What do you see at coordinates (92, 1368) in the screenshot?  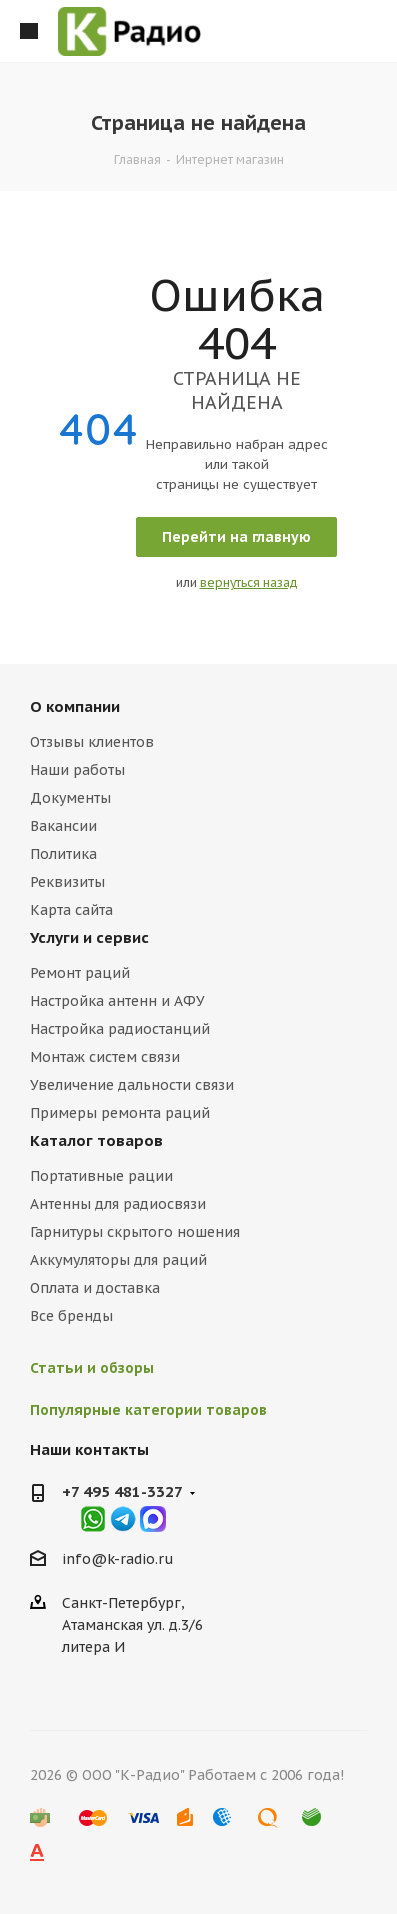 I see `Статьи и обзоры` at bounding box center [92, 1368].